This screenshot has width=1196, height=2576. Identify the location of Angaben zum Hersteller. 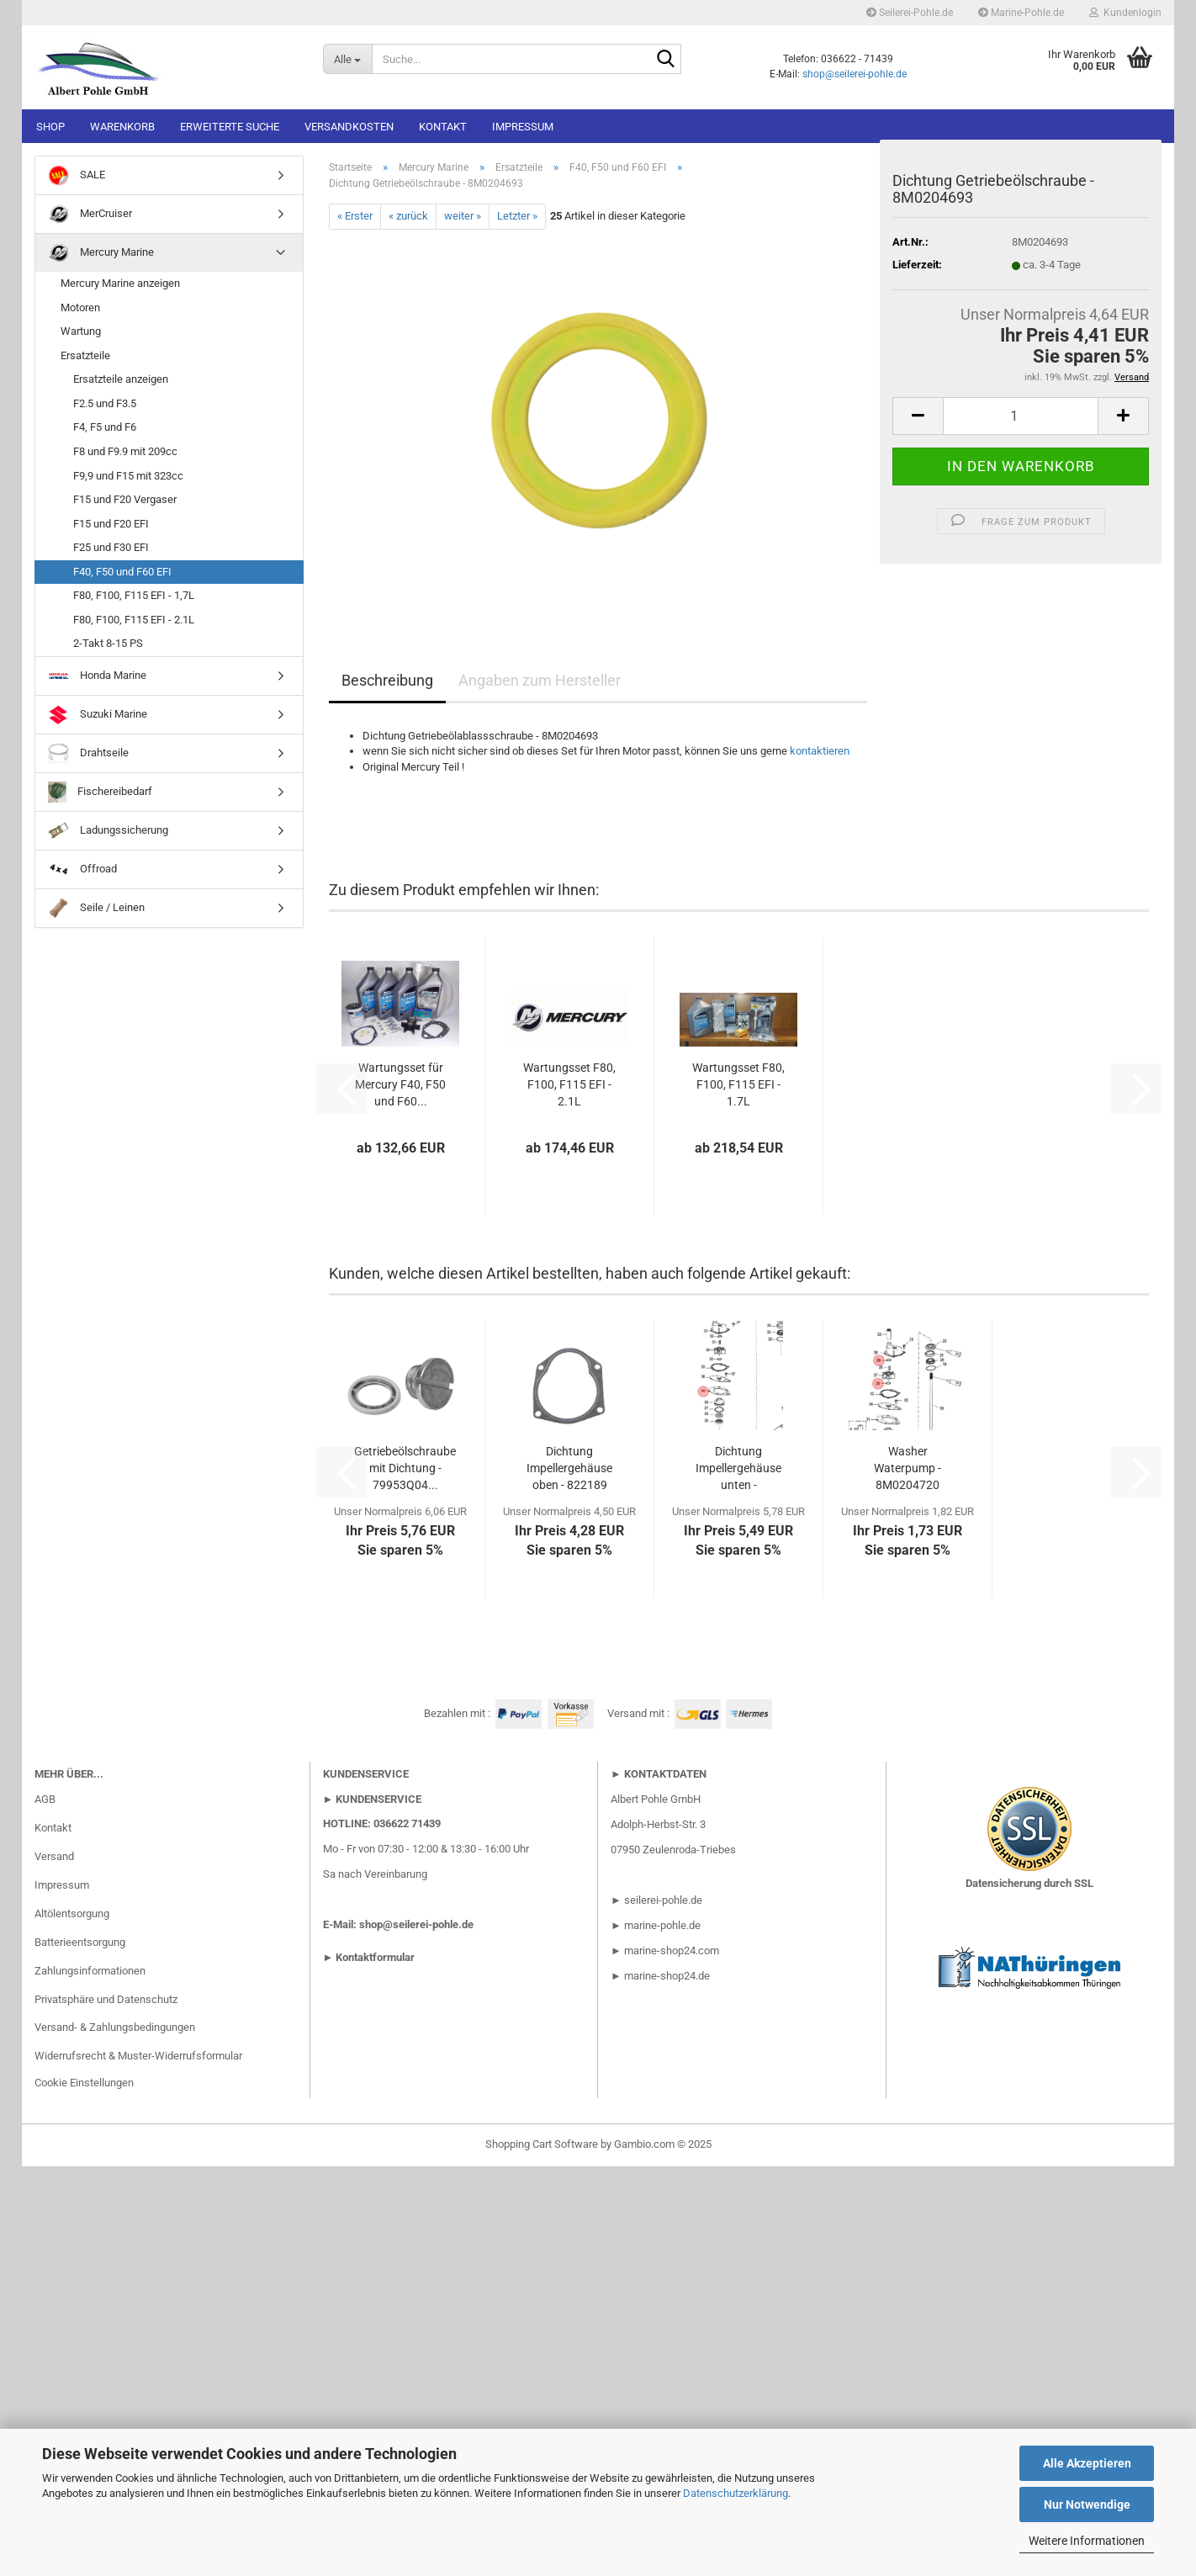
(539, 680).